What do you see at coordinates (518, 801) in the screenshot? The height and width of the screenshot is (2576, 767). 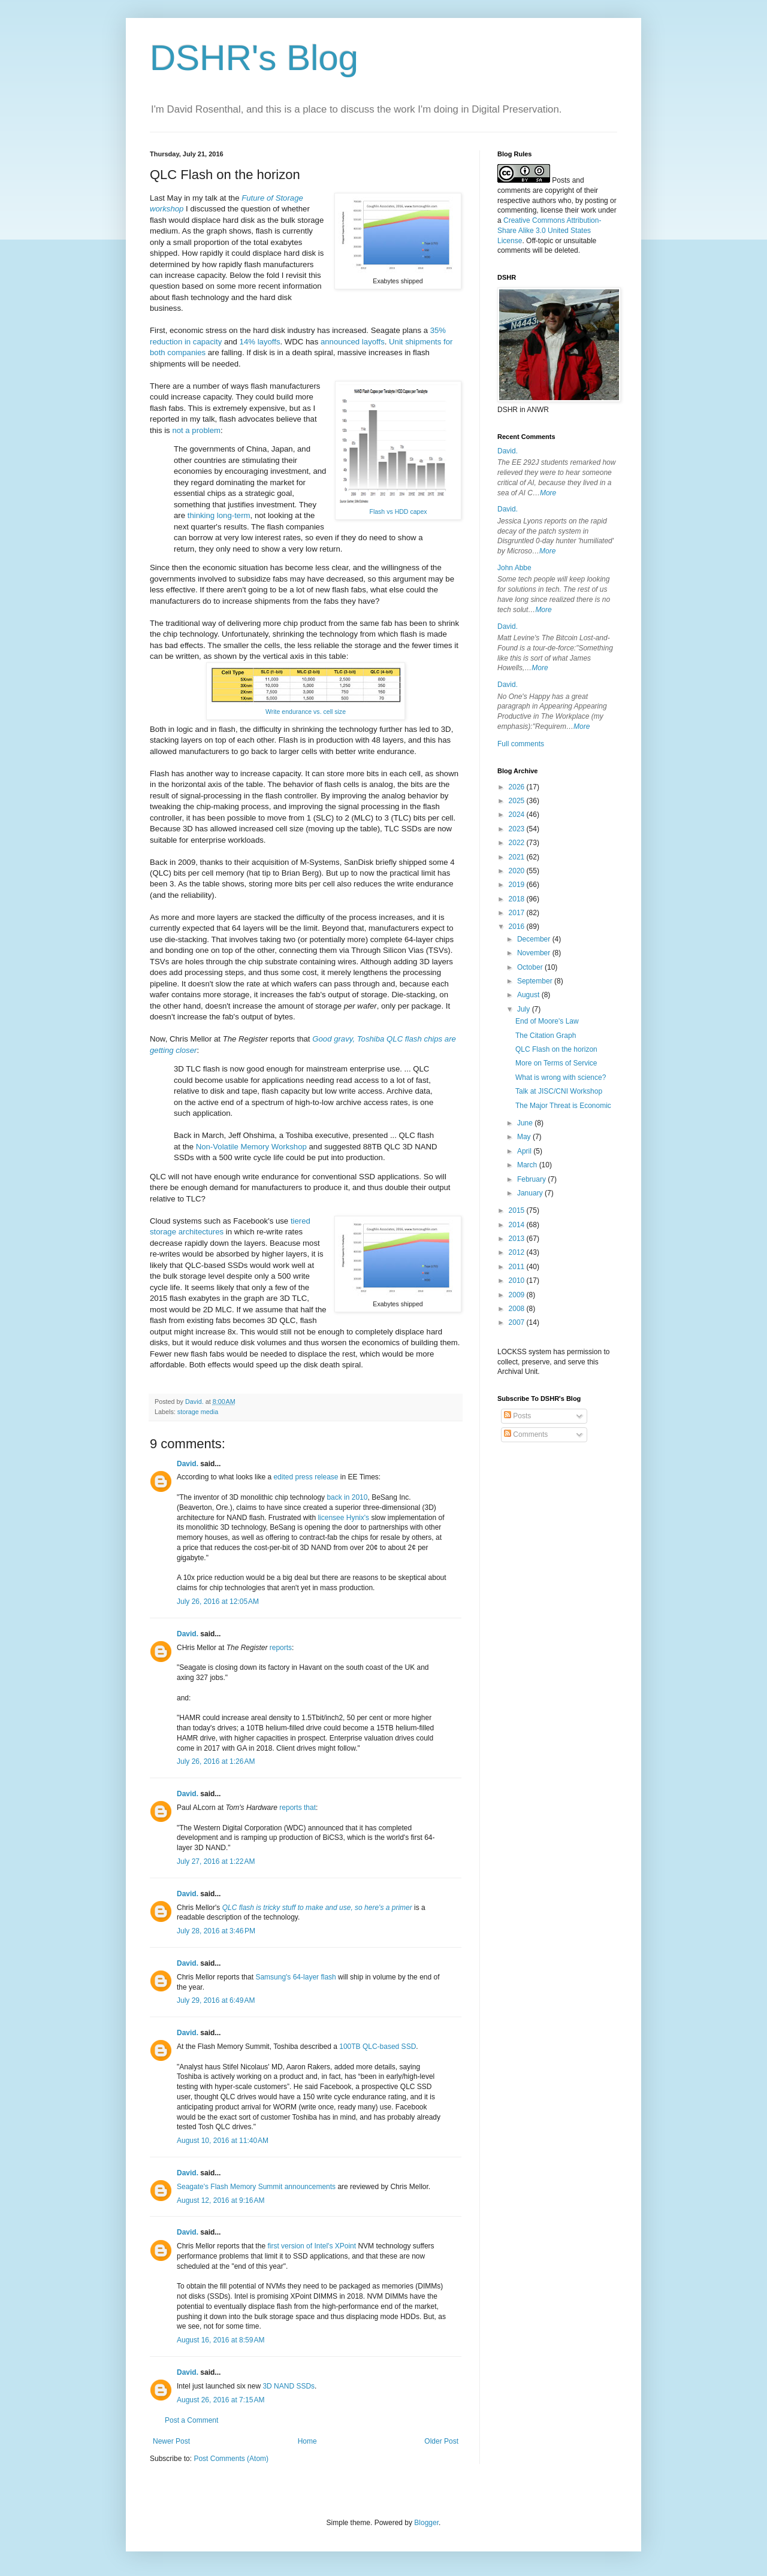 I see `2025` at bounding box center [518, 801].